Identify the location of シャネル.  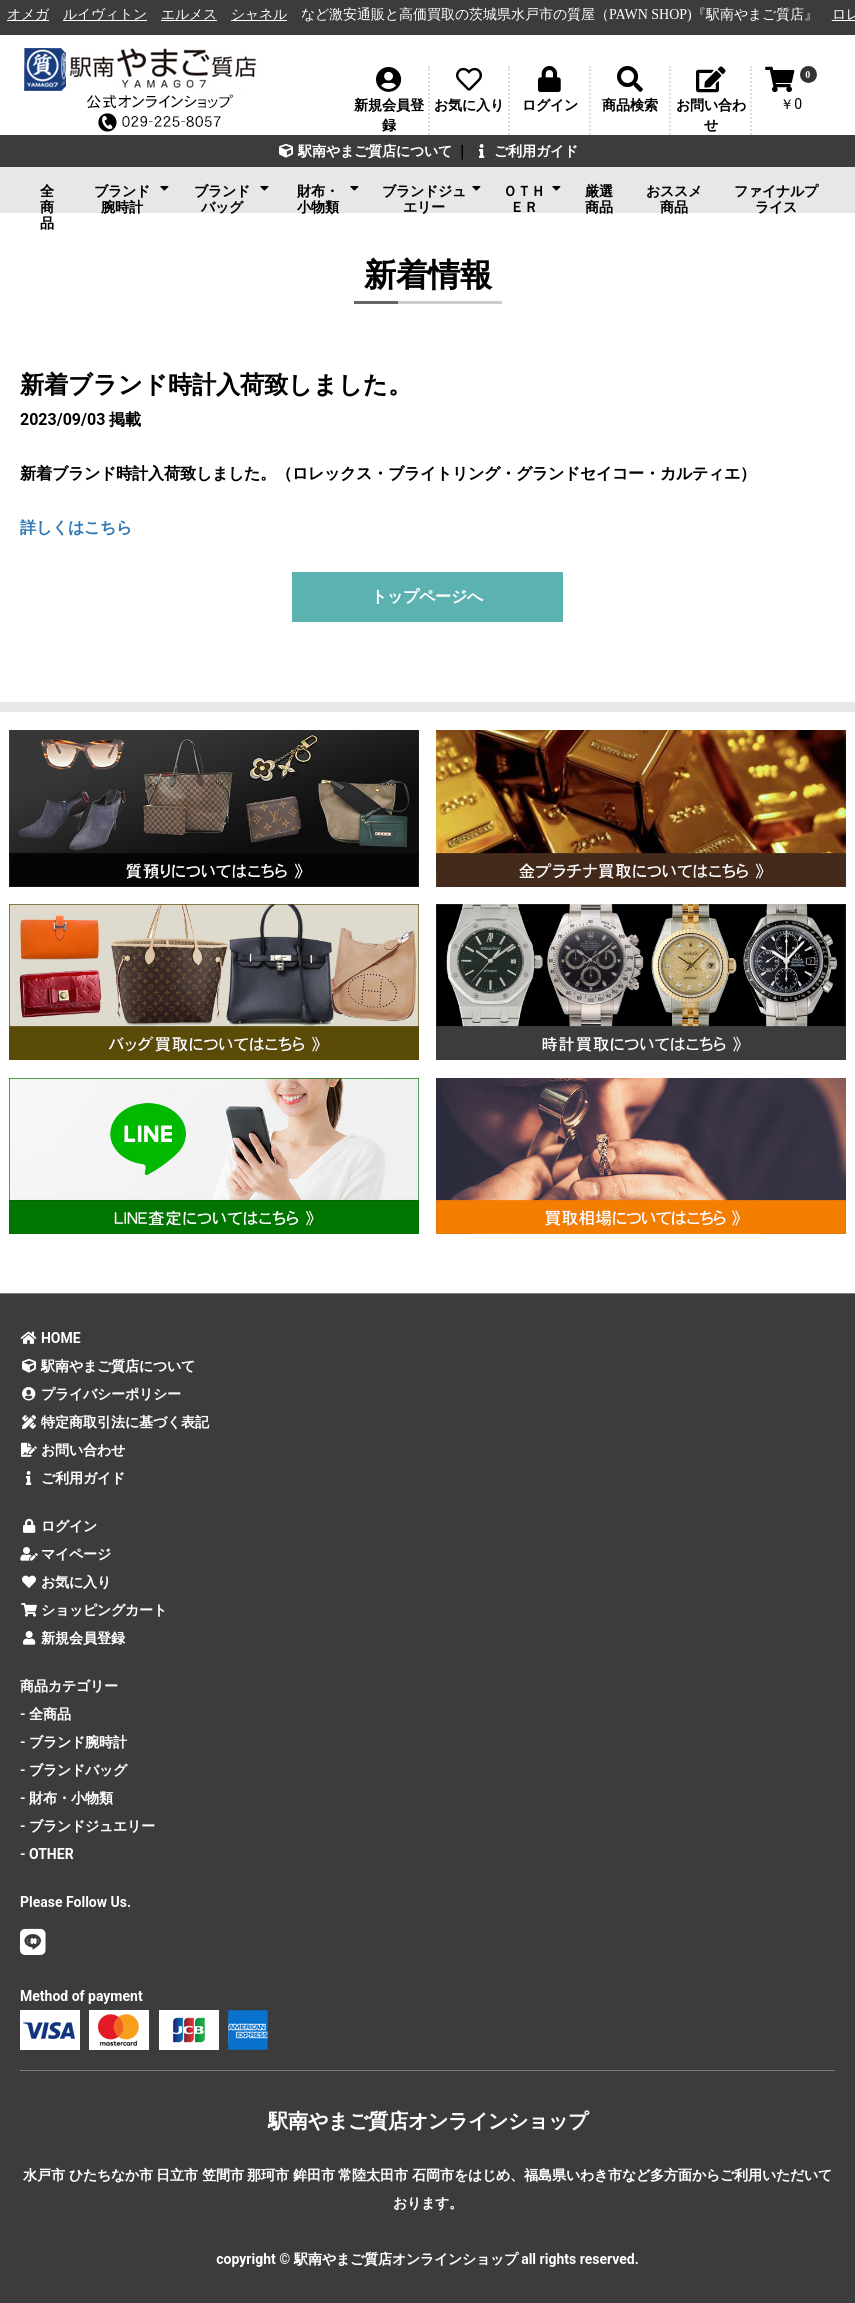
(273, 14).